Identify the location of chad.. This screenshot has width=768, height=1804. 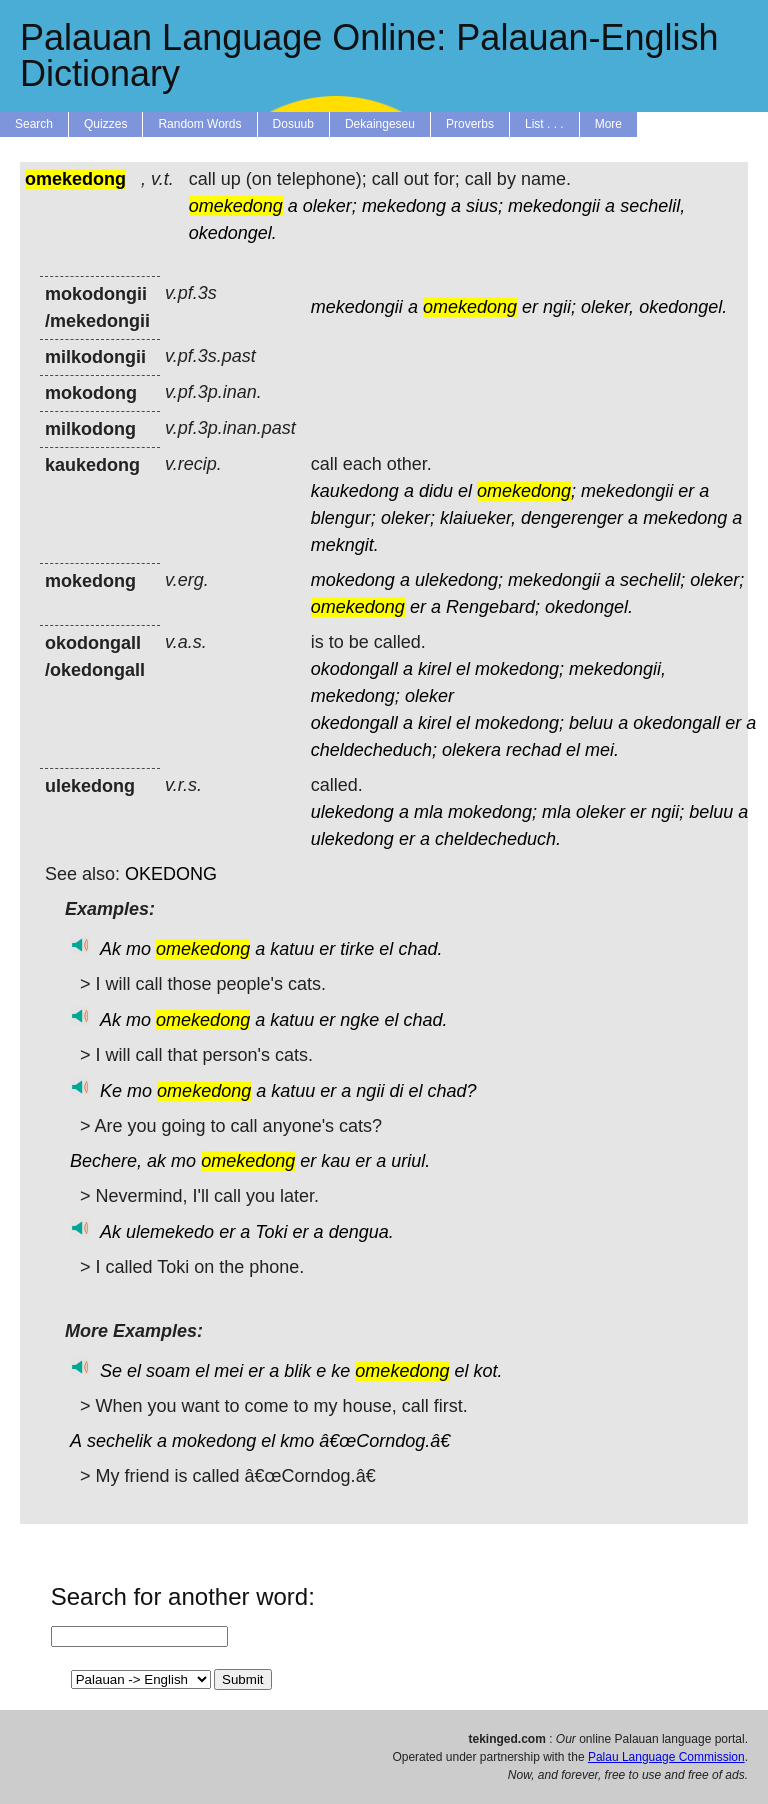
(420, 949).